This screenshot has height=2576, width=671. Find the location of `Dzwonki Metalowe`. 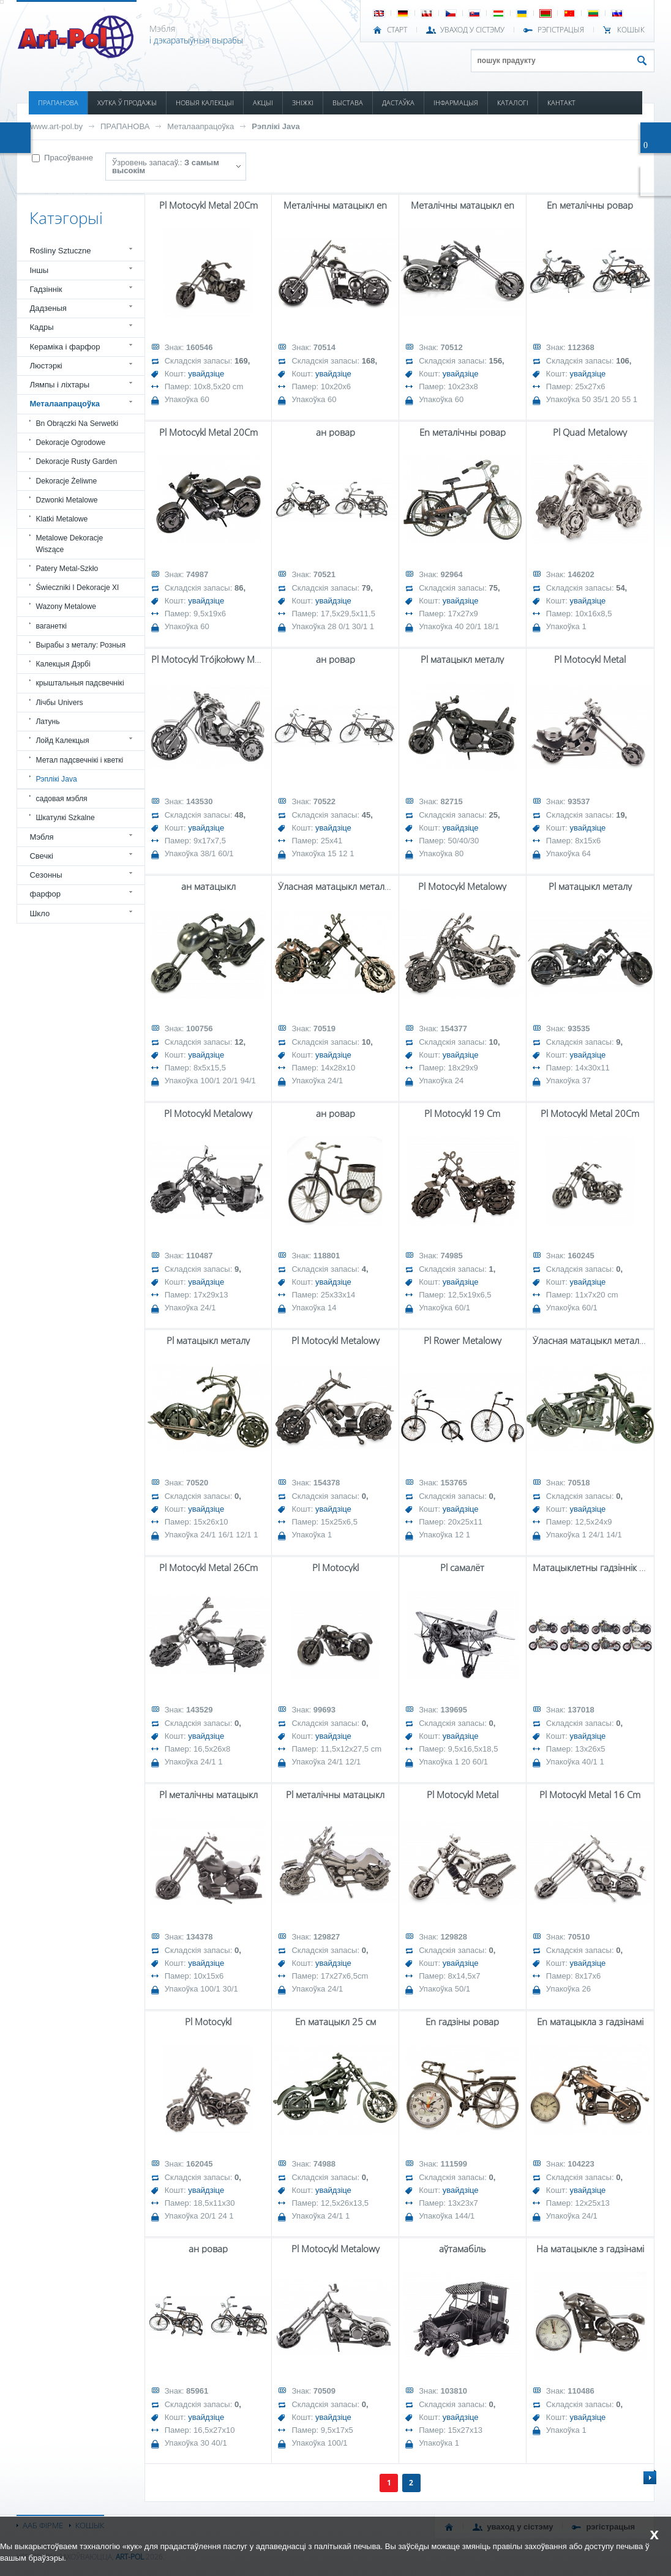

Dzwonki Metalowe is located at coordinates (66, 500).